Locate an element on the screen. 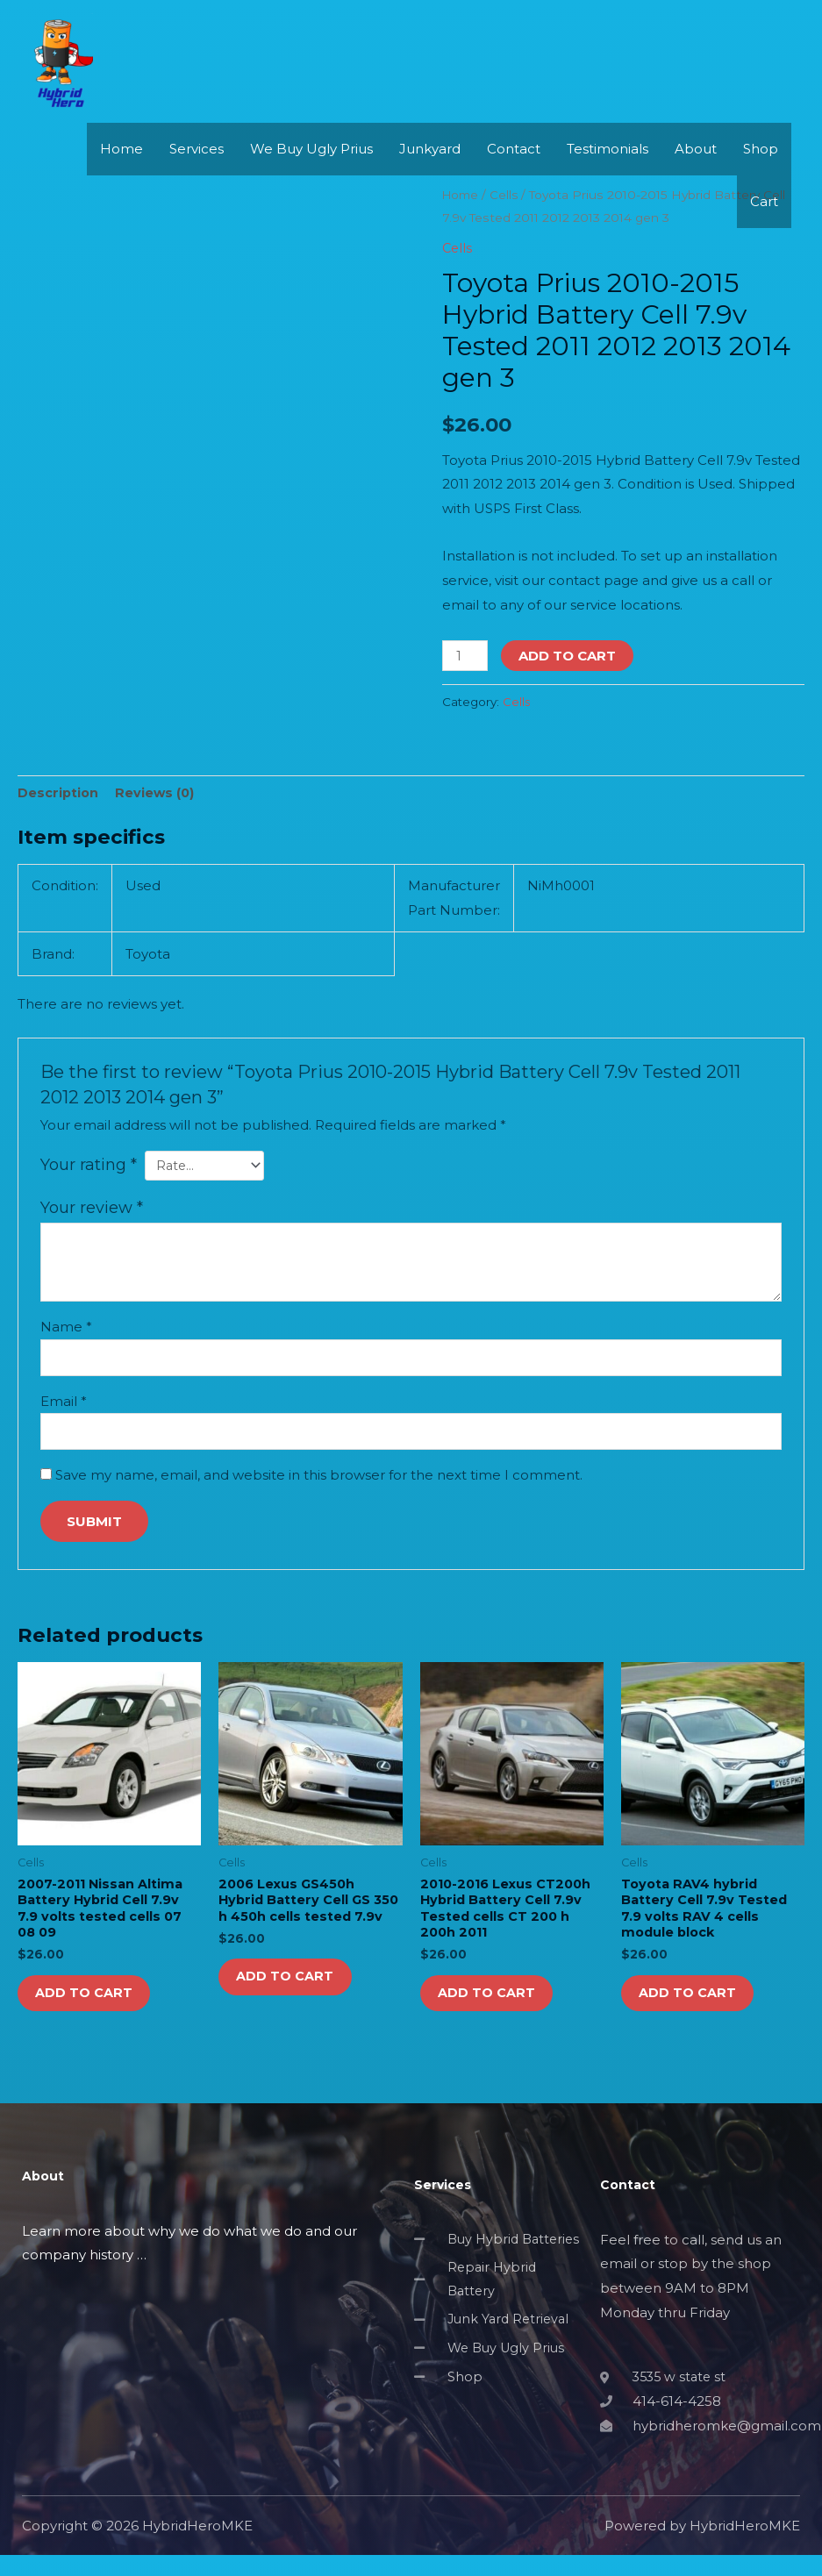 This screenshot has width=822, height=2576. Email is located at coordinates (63, 1405).